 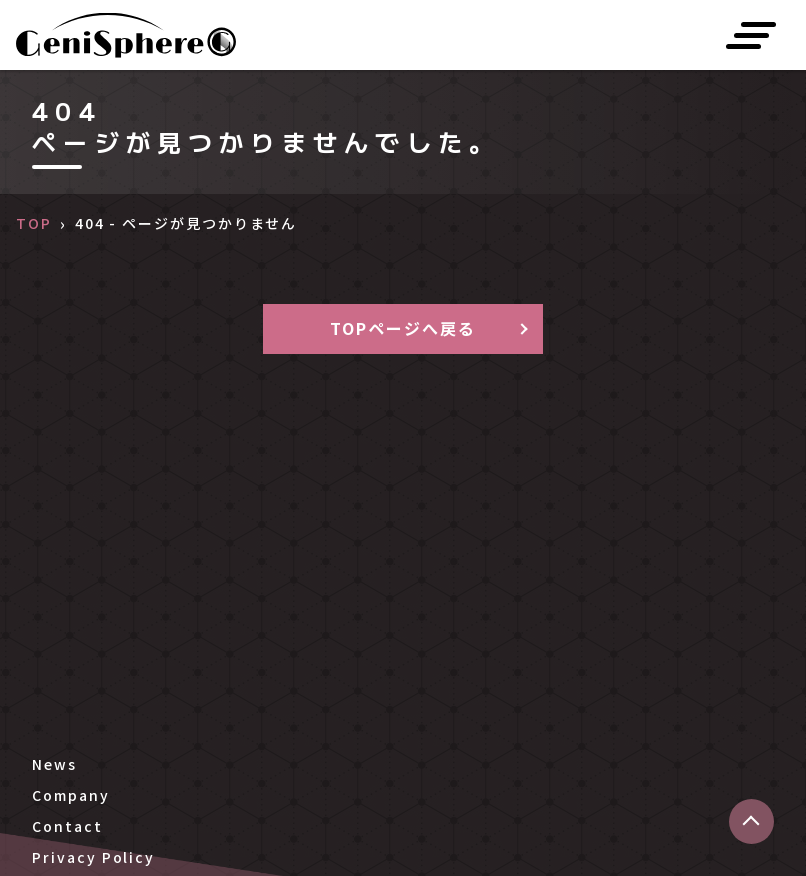 I want to click on TOP, so click(x=34, y=223).